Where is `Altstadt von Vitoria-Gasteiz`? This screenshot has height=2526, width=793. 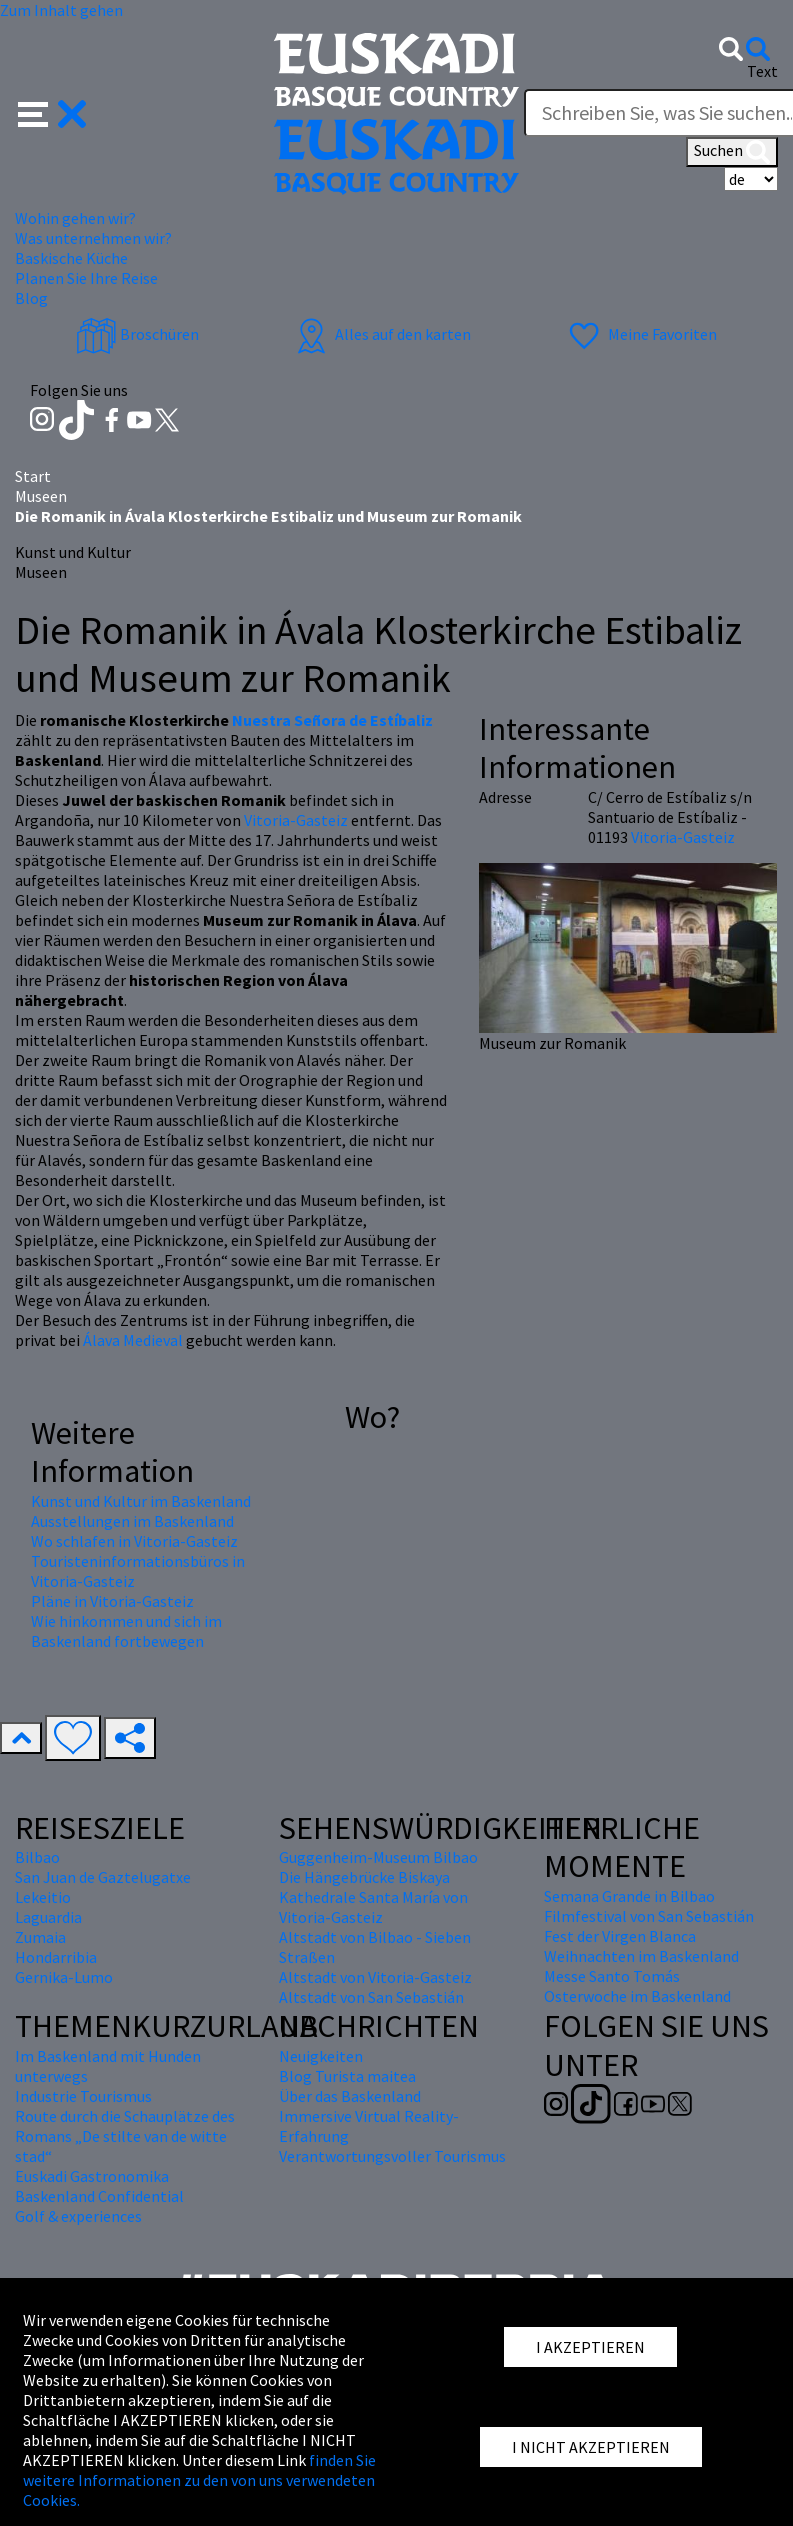
Altstadt von Vitoria-Gasteiz is located at coordinates (375, 1977).